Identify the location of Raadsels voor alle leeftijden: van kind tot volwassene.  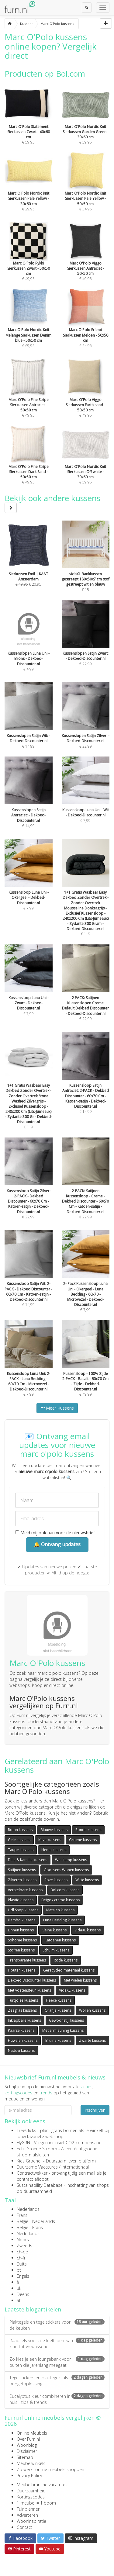
(57, 2343).